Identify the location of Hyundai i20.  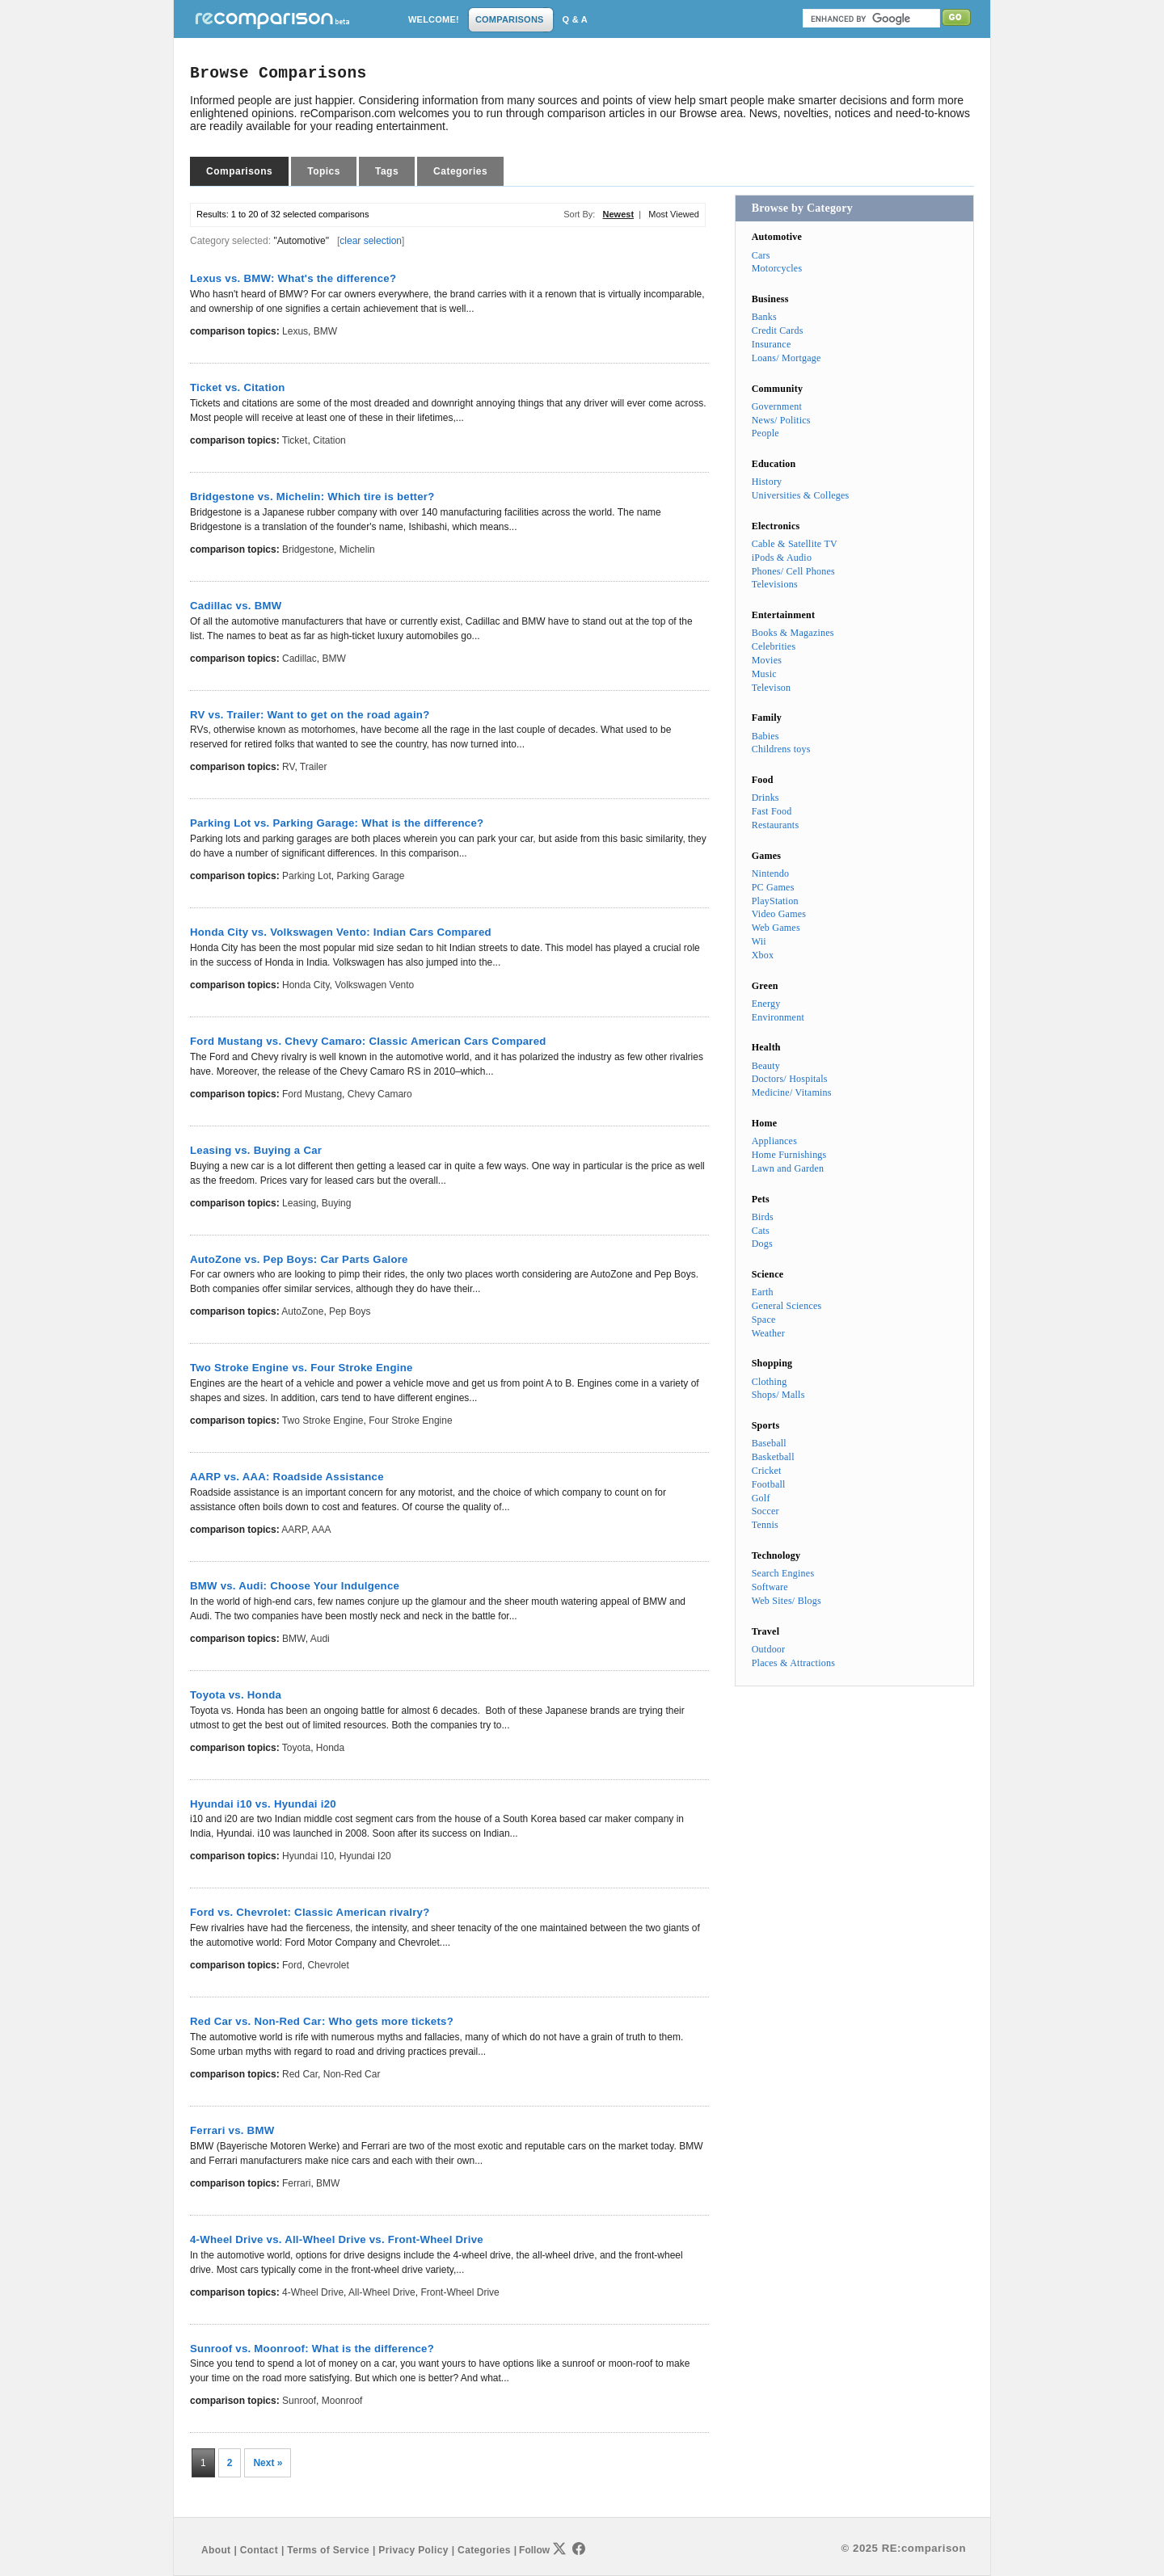
(365, 1856).